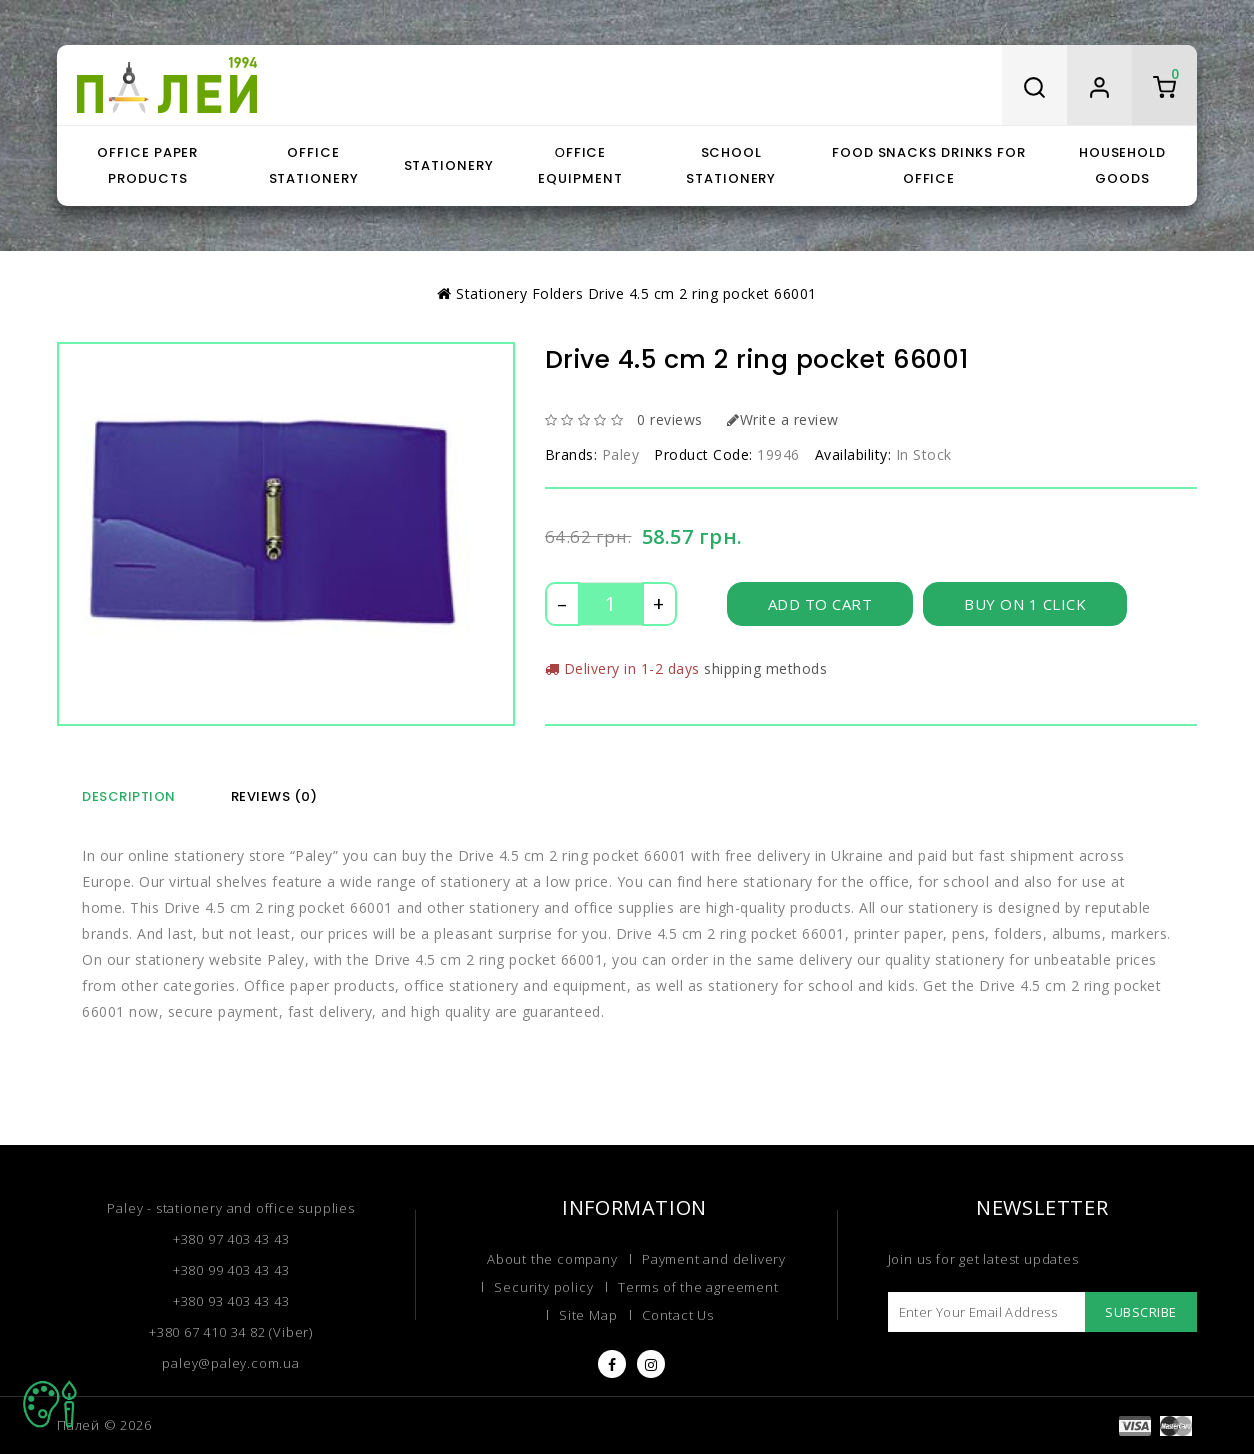 The width and height of the screenshot is (1254, 1454). Describe the element at coordinates (1122, 165) in the screenshot. I see `Household goods` at that location.